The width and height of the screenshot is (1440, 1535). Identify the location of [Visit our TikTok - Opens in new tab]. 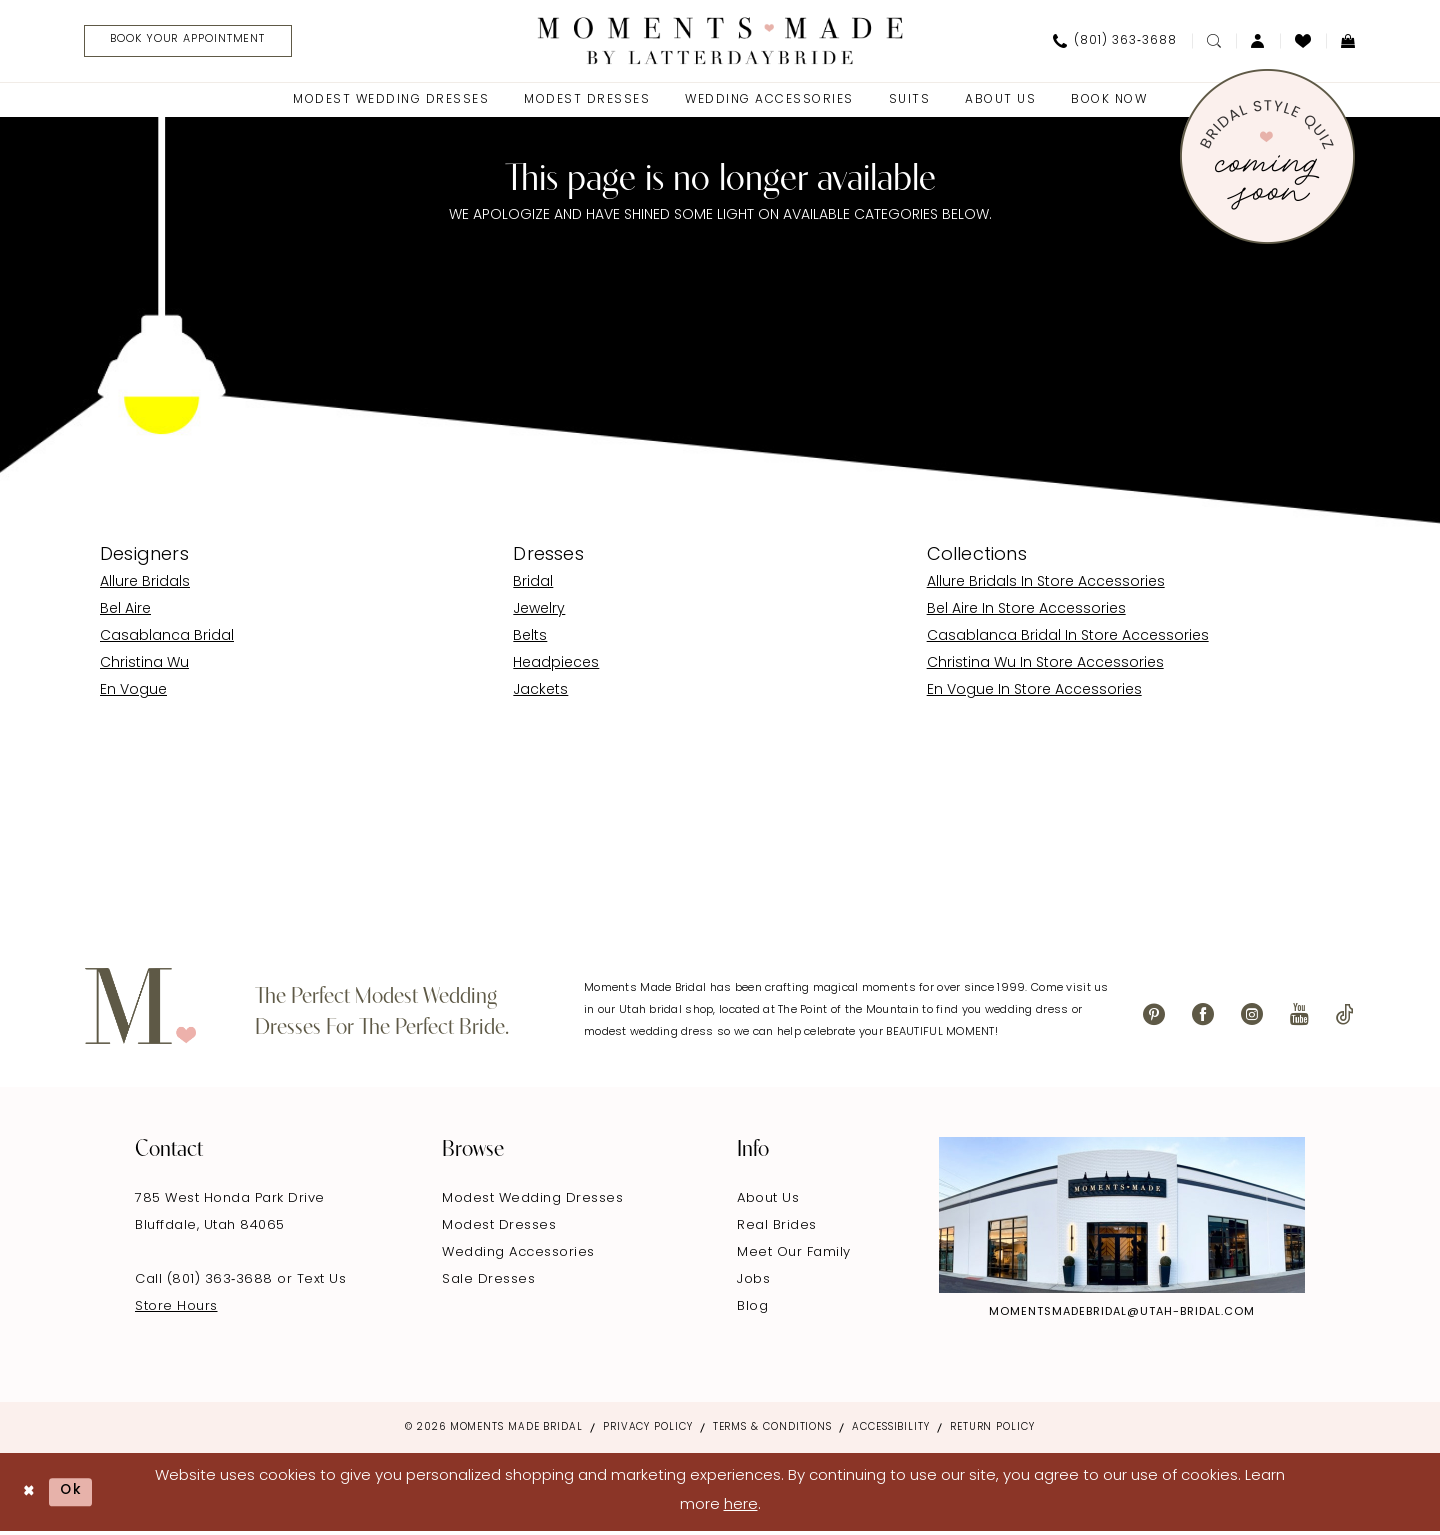
(1345, 1017).